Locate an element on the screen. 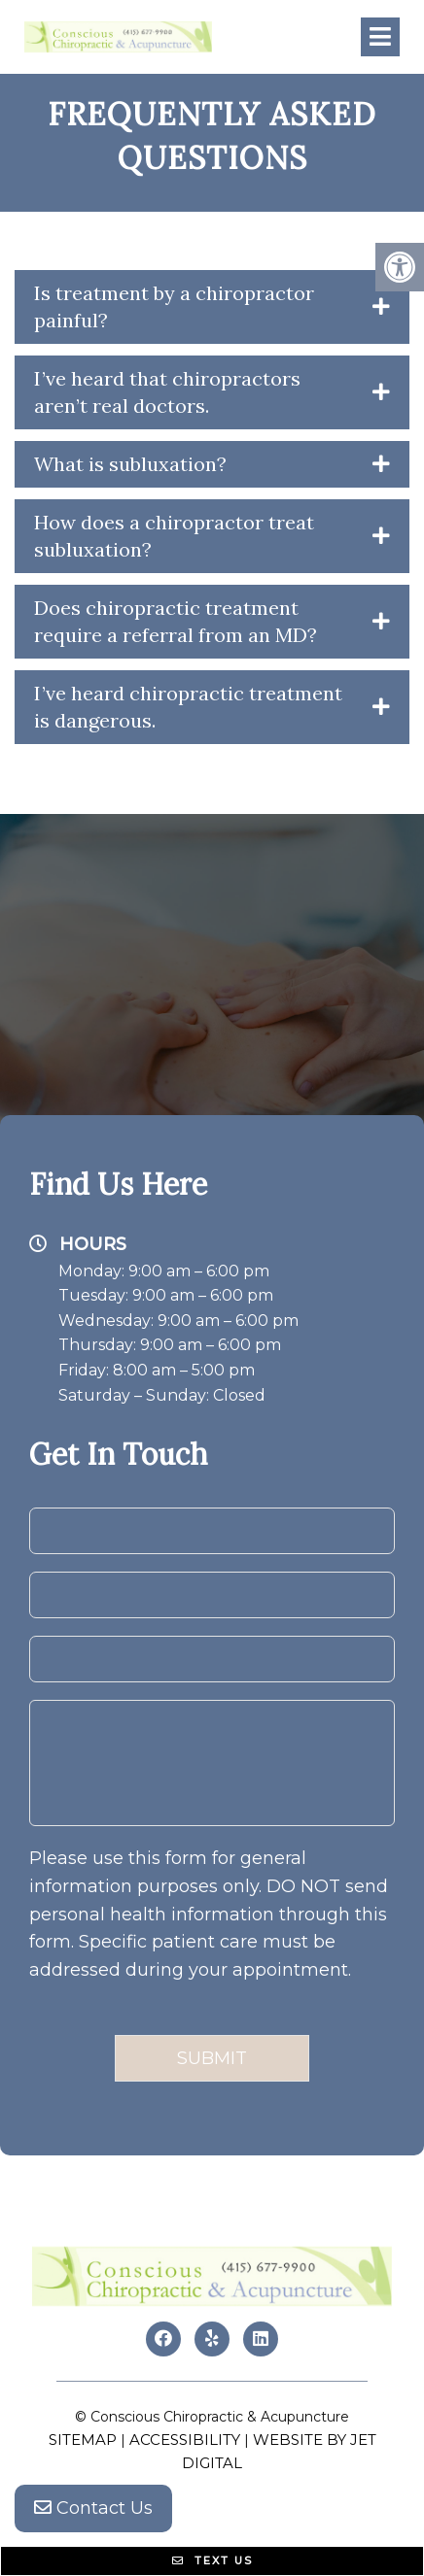 The image size is (424, 2576). Contact Us is located at coordinates (93, 2508).